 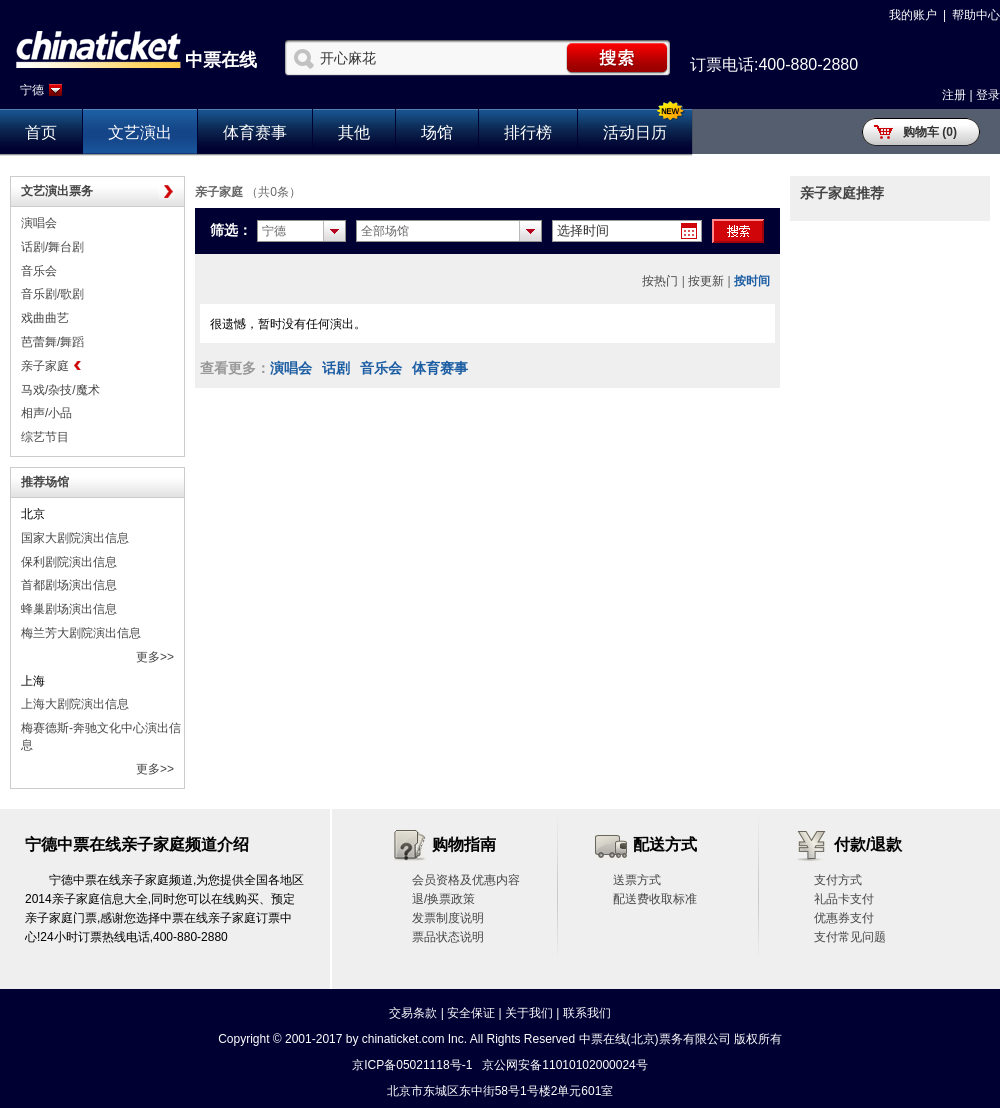 What do you see at coordinates (385, 231) in the screenshot?
I see `全部场馆` at bounding box center [385, 231].